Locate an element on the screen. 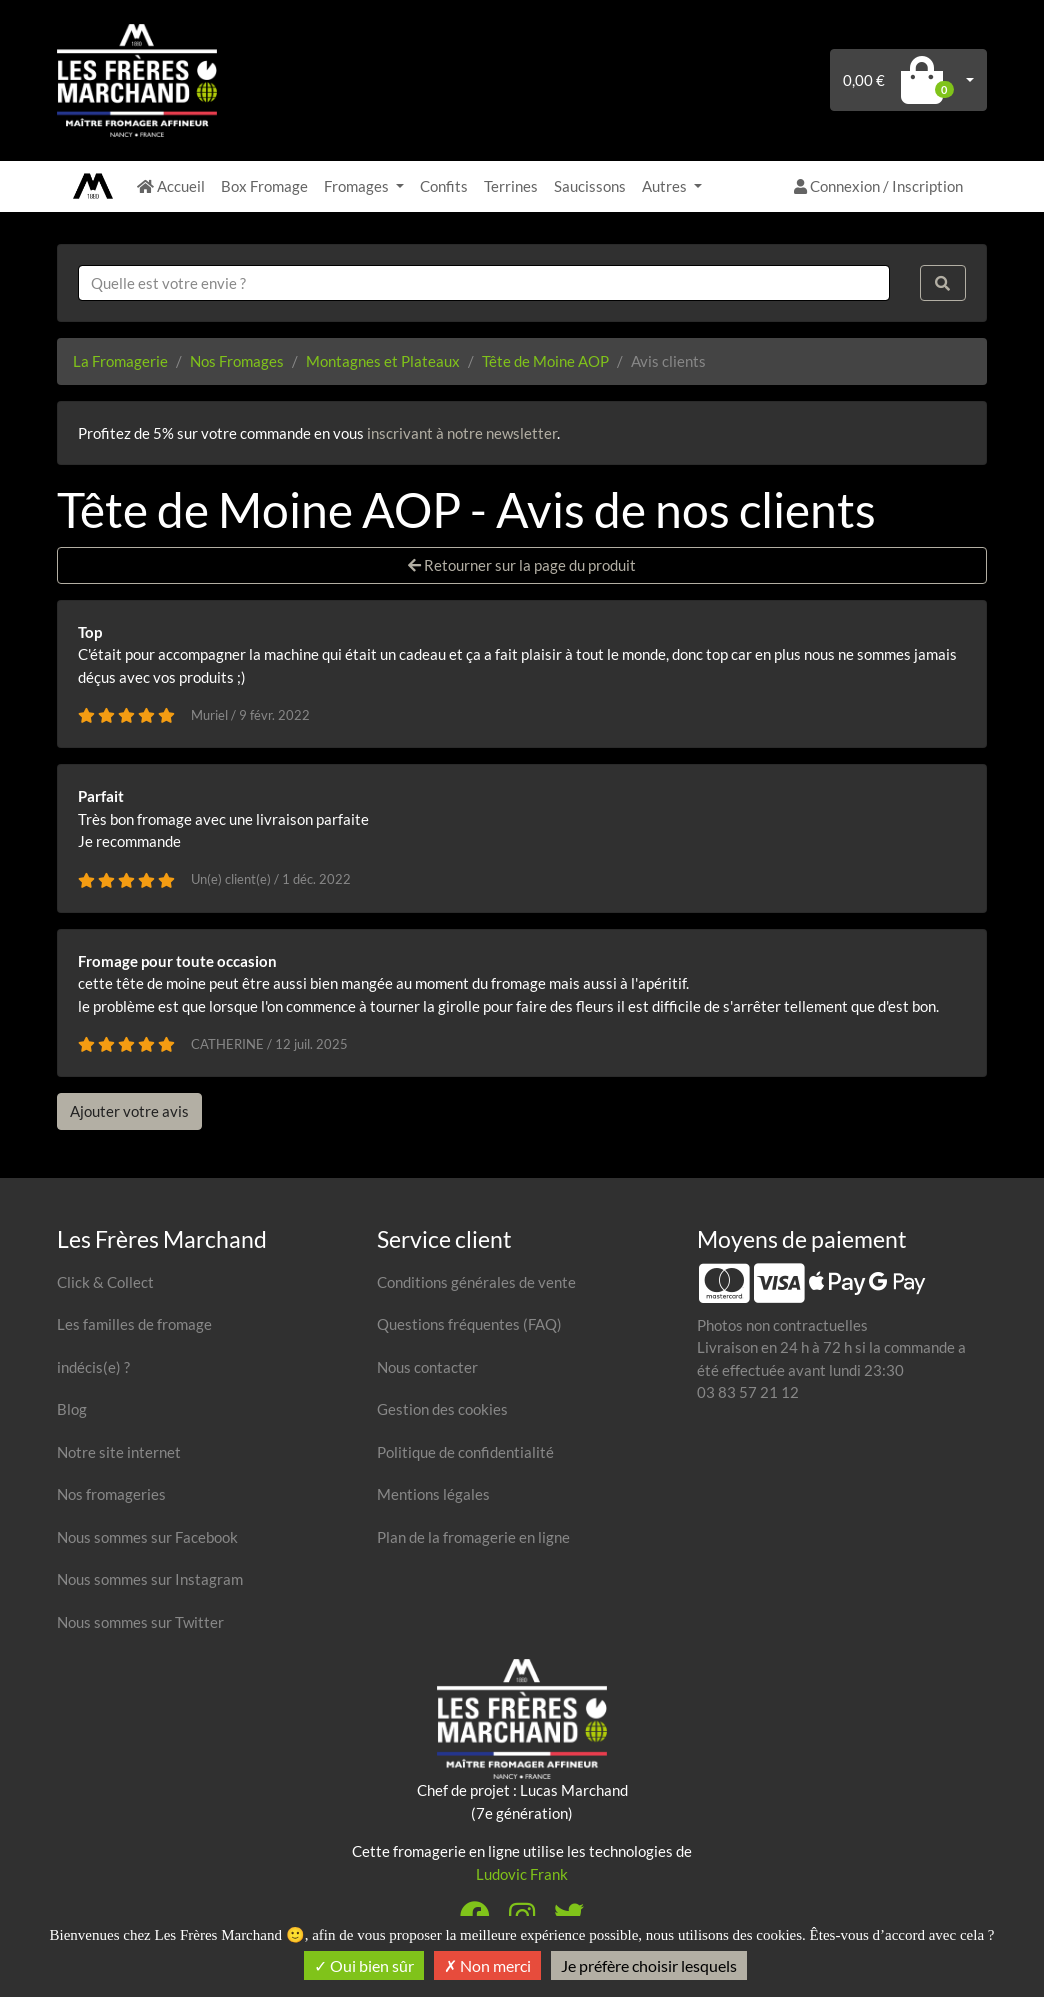  La Fromagerie is located at coordinates (120, 361).